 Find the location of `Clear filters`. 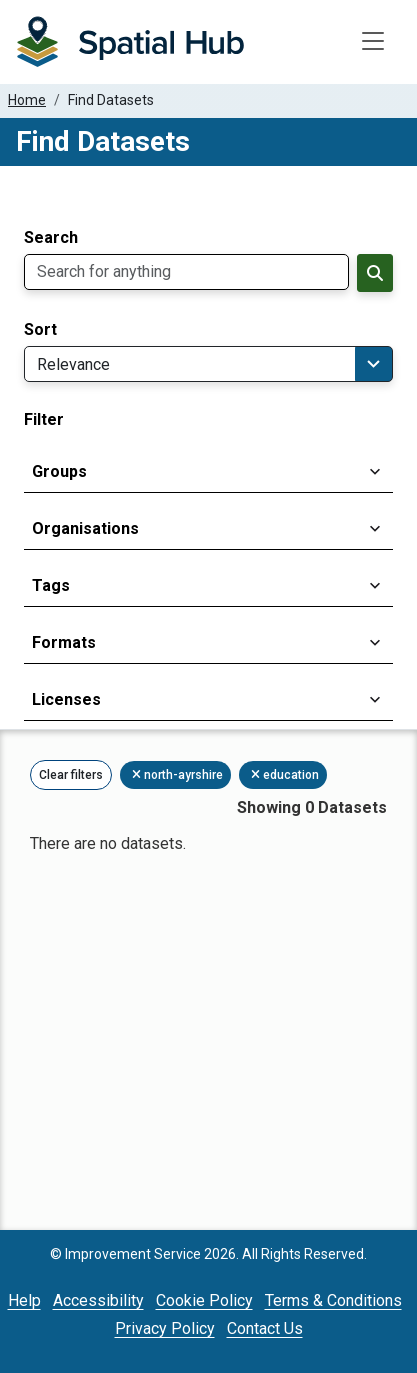

Clear filters is located at coordinates (71, 775).